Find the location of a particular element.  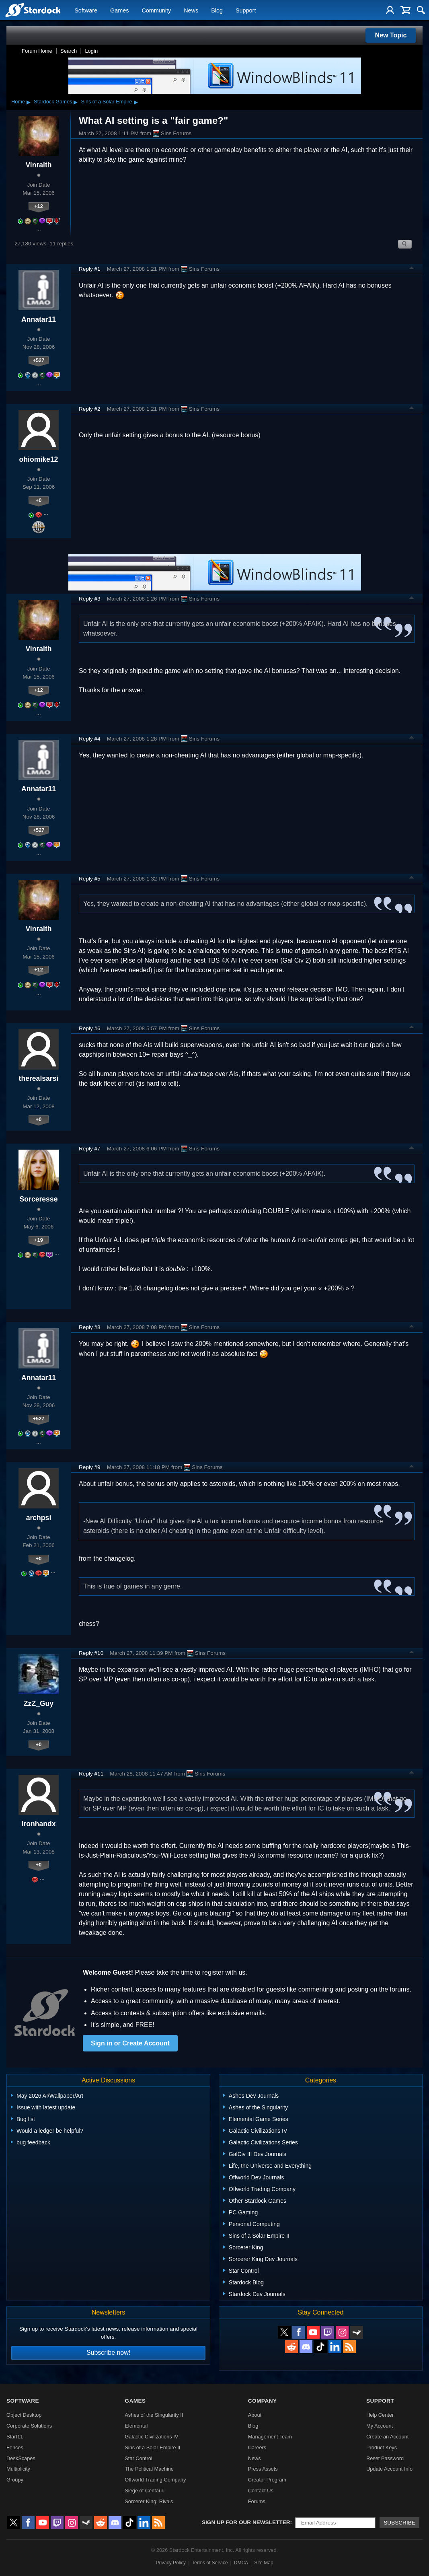

Subscribe now! is located at coordinates (108, 2352).